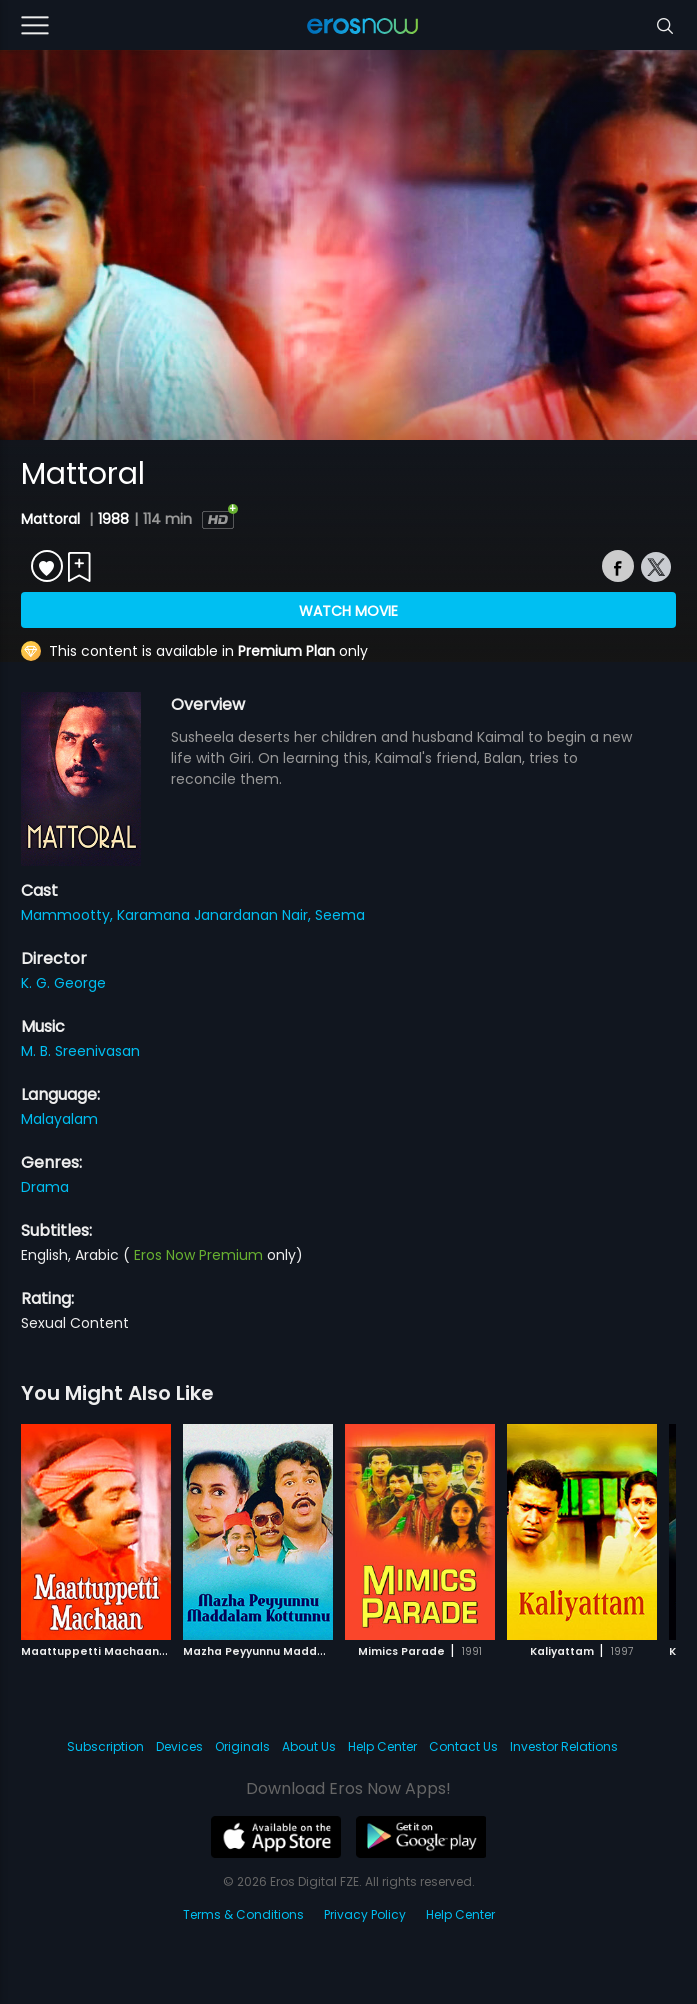 The height and width of the screenshot is (2004, 697). Describe the element at coordinates (309, 1746) in the screenshot. I see `About Us` at that location.